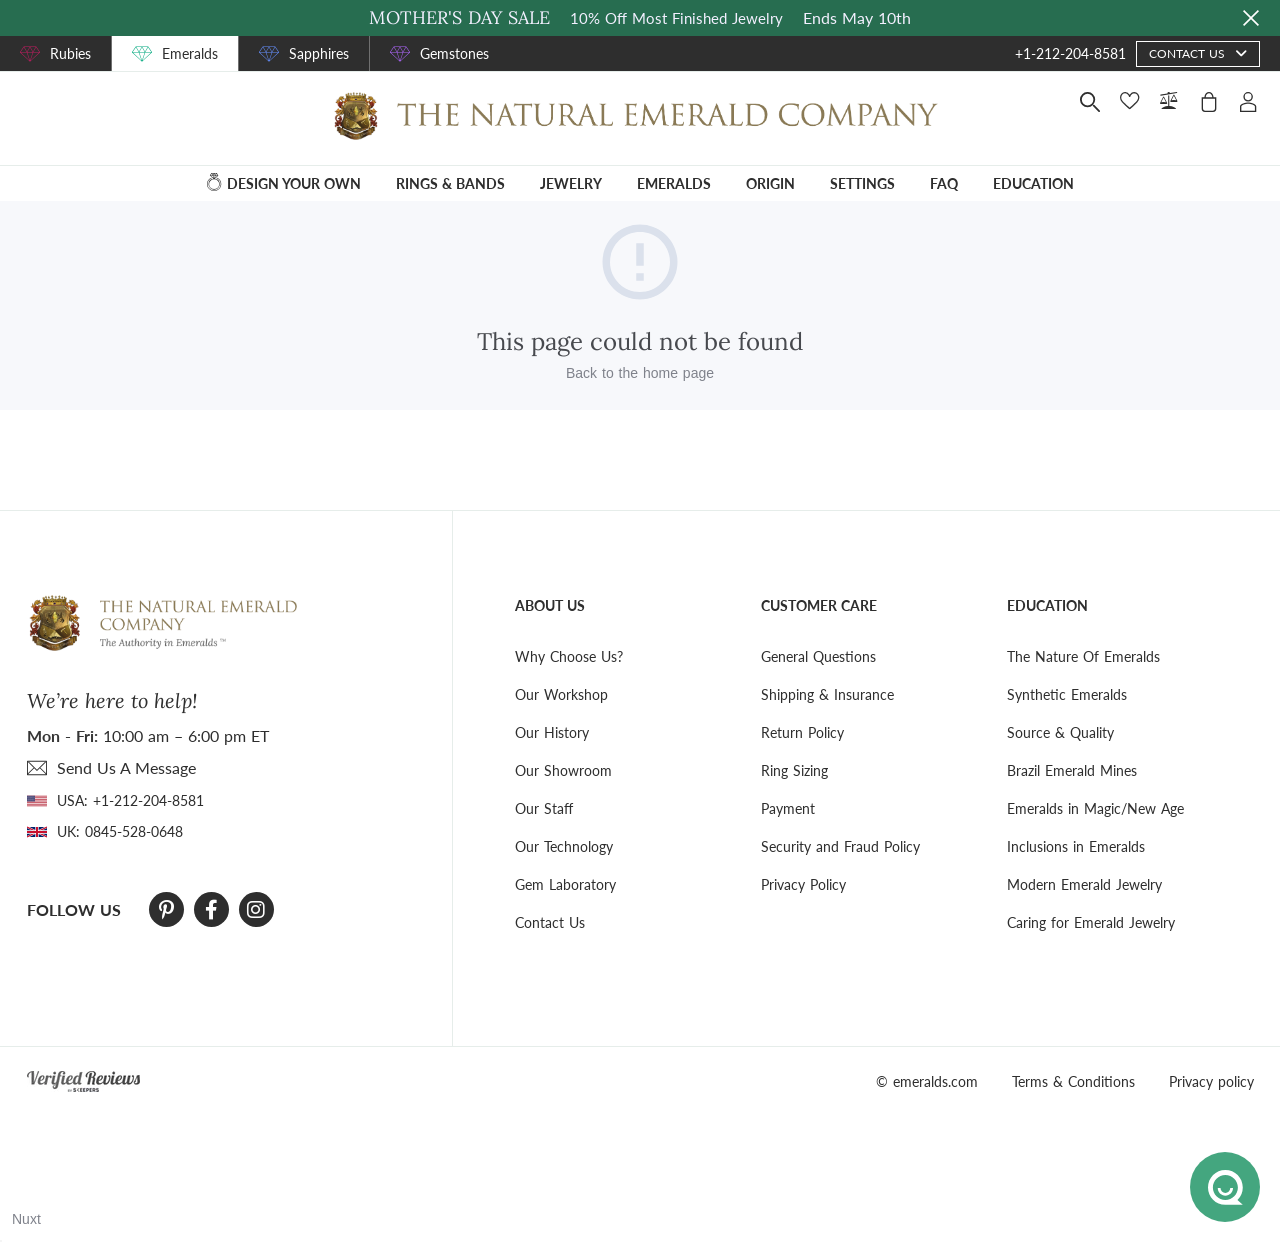 Image resolution: width=1280 pixels, height=1242 pixels. I want to click on [Instagram], so click(256, 910).